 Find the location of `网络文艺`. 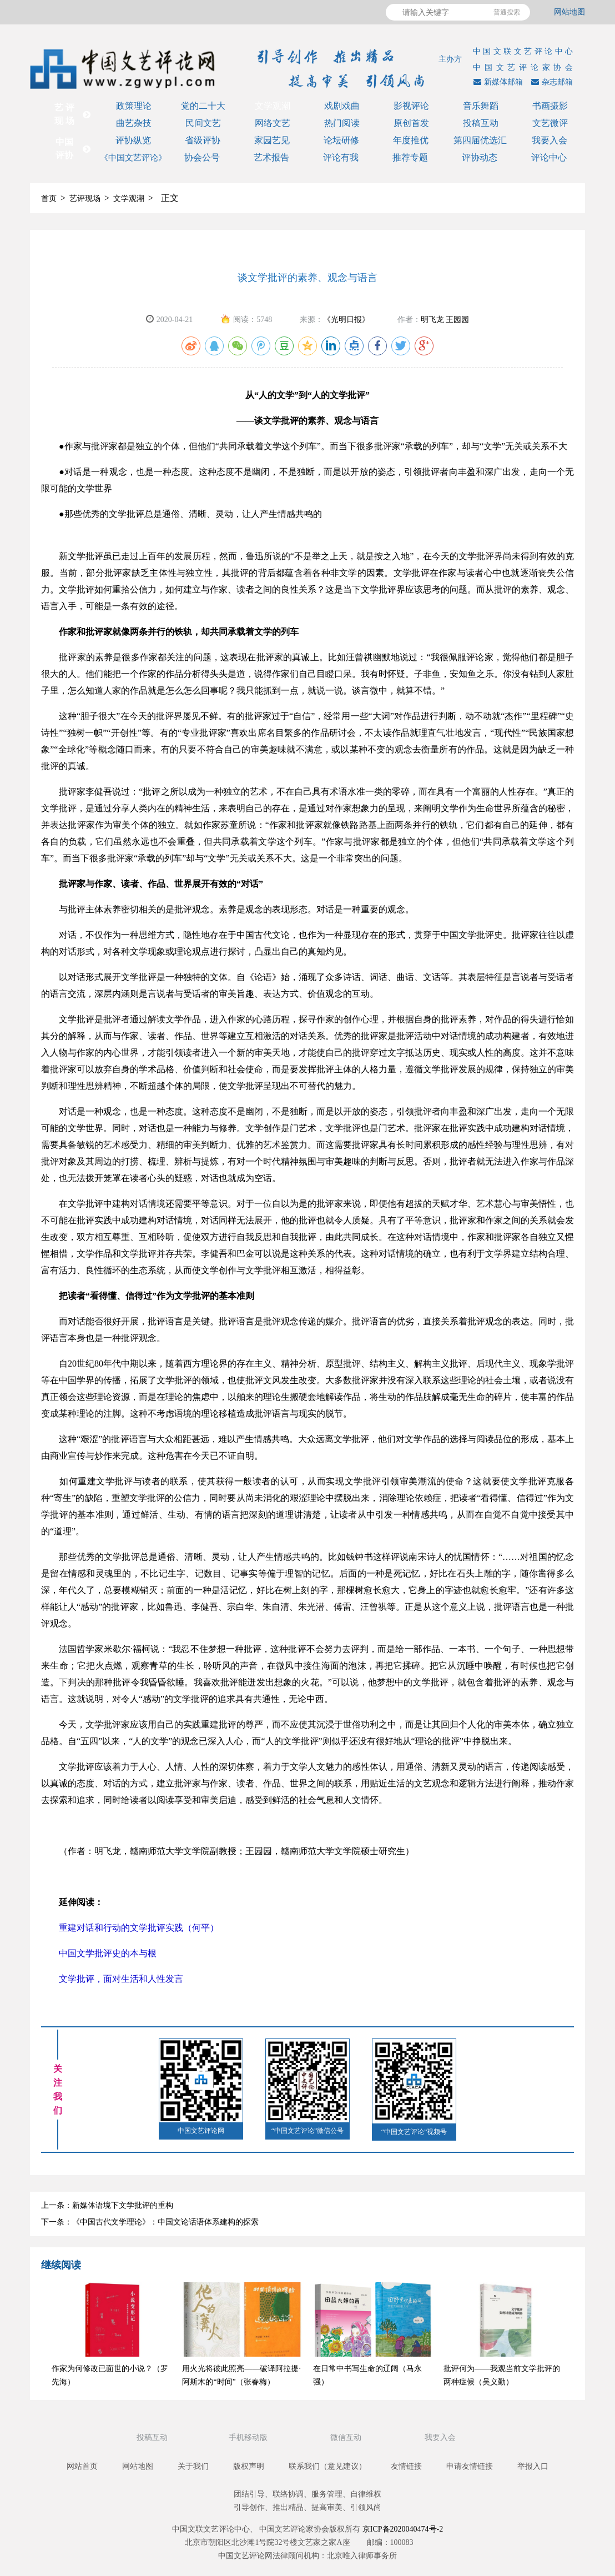

网络文艺 is located at coordinates (272, 123).